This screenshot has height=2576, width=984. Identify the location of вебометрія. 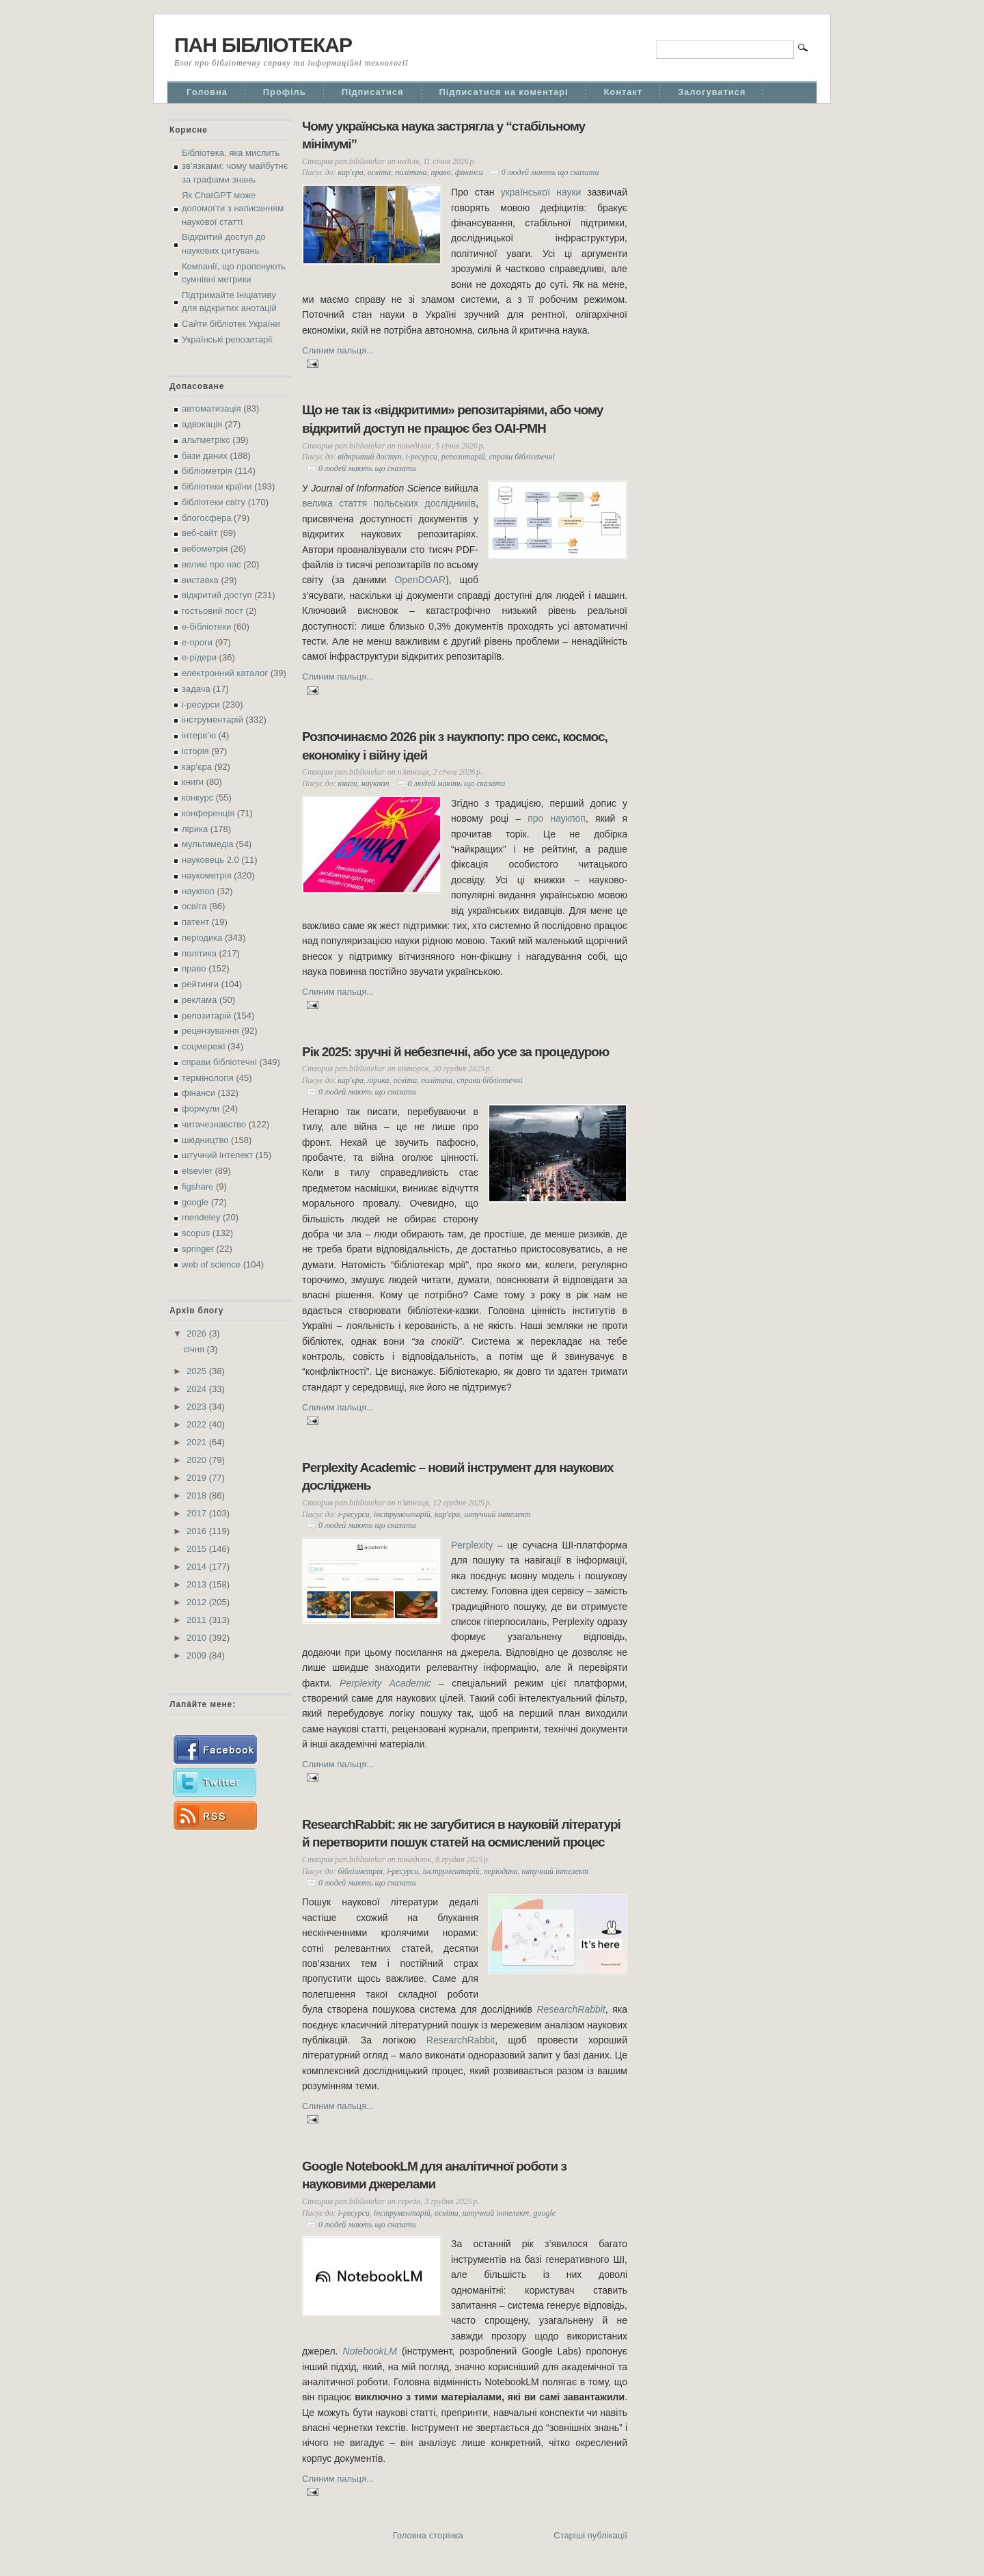
(205, 549).